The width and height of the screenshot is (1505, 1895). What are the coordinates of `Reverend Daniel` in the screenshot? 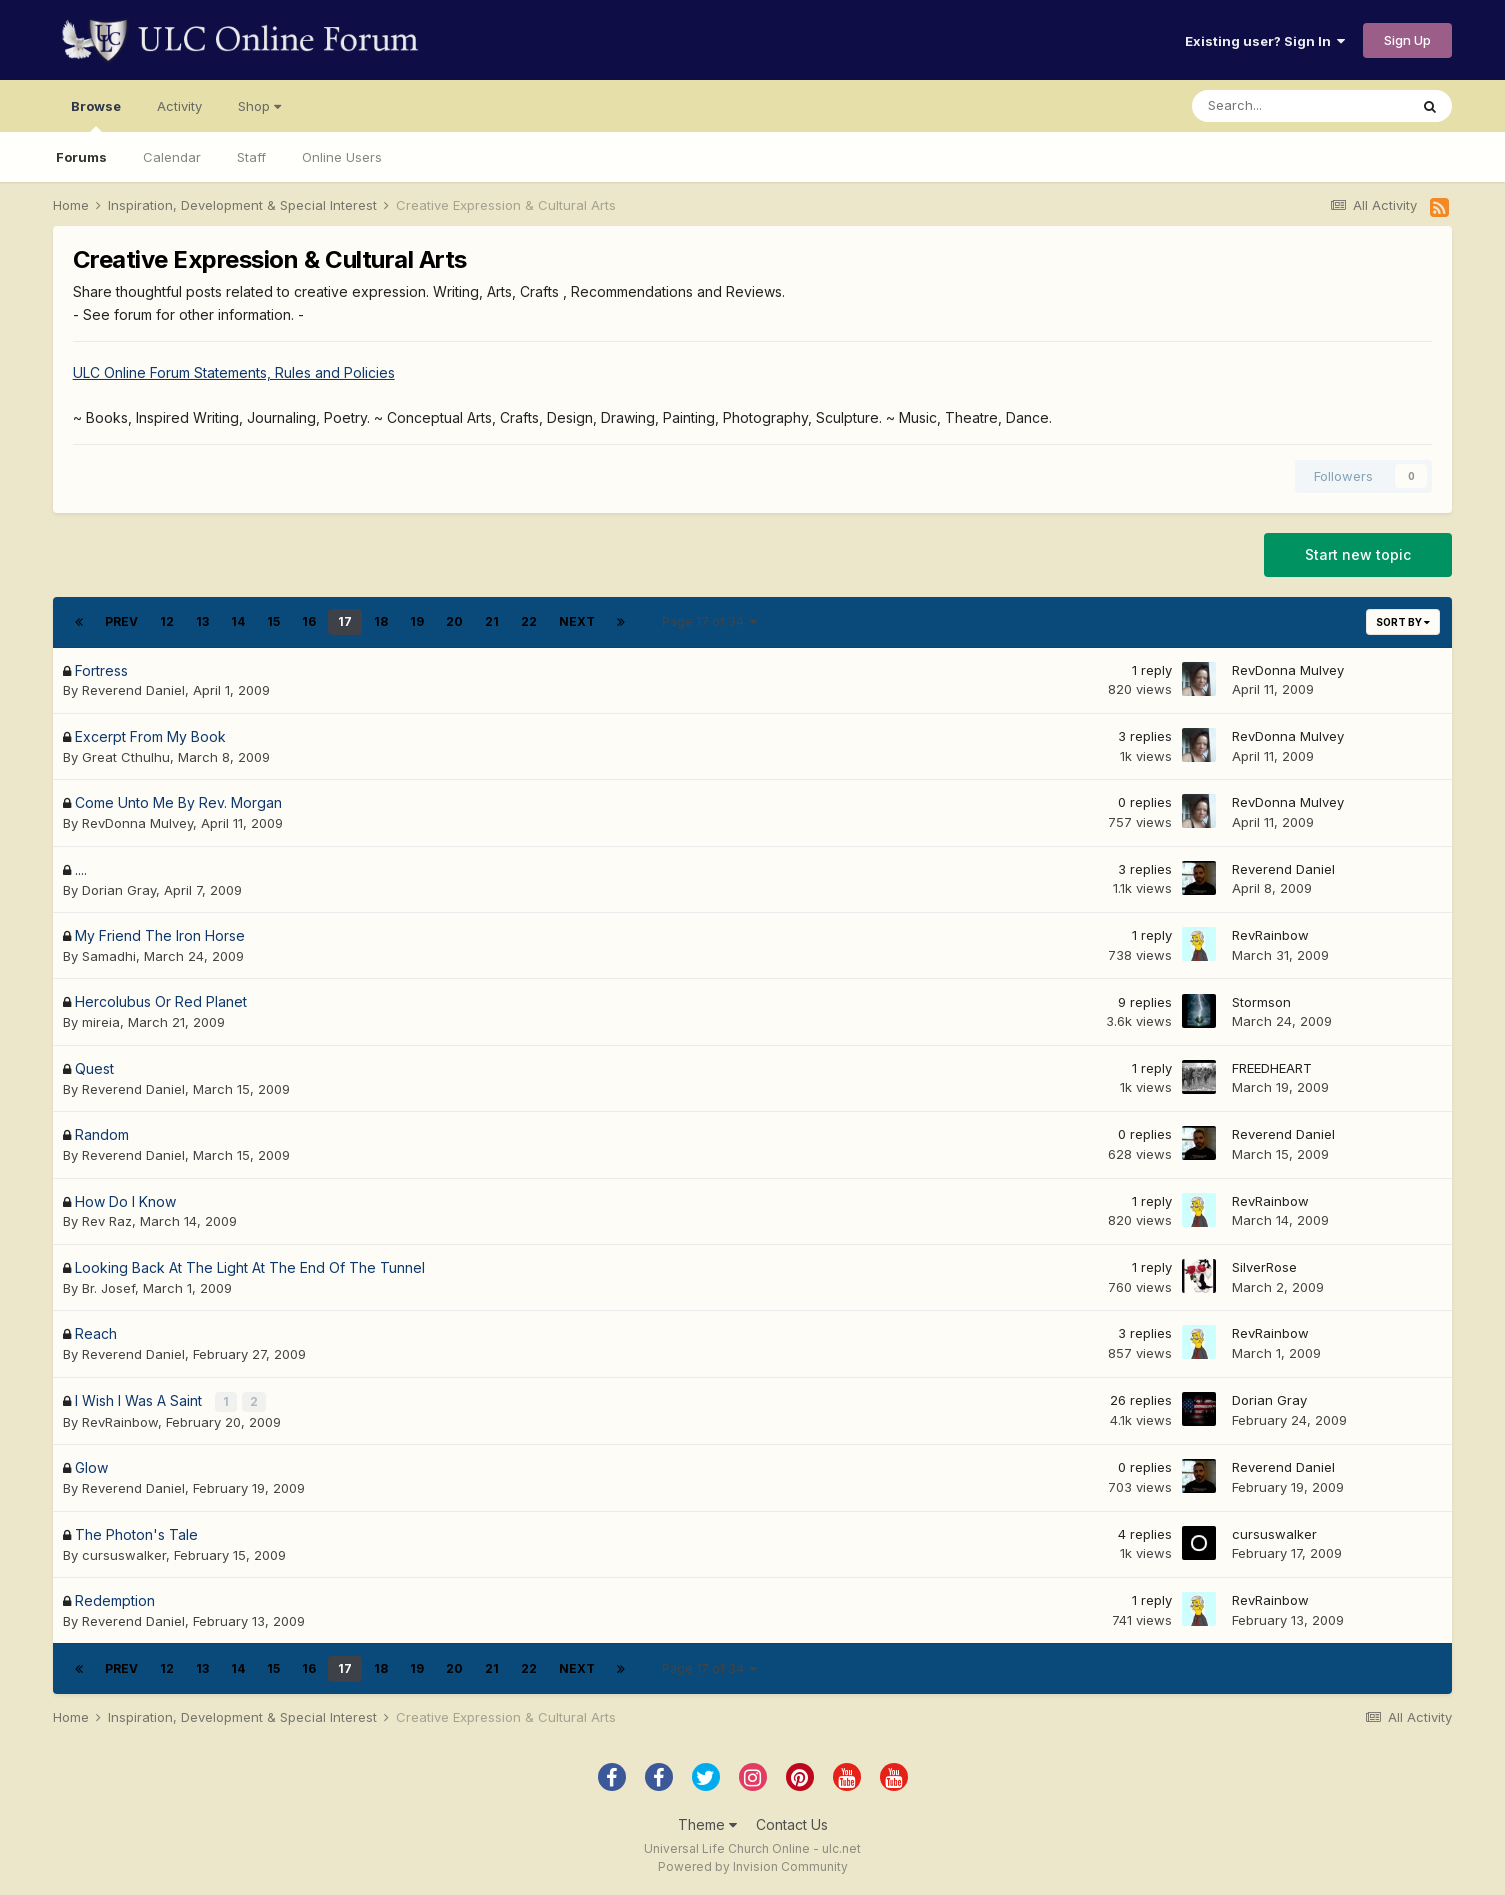 It's located at (133, 690).